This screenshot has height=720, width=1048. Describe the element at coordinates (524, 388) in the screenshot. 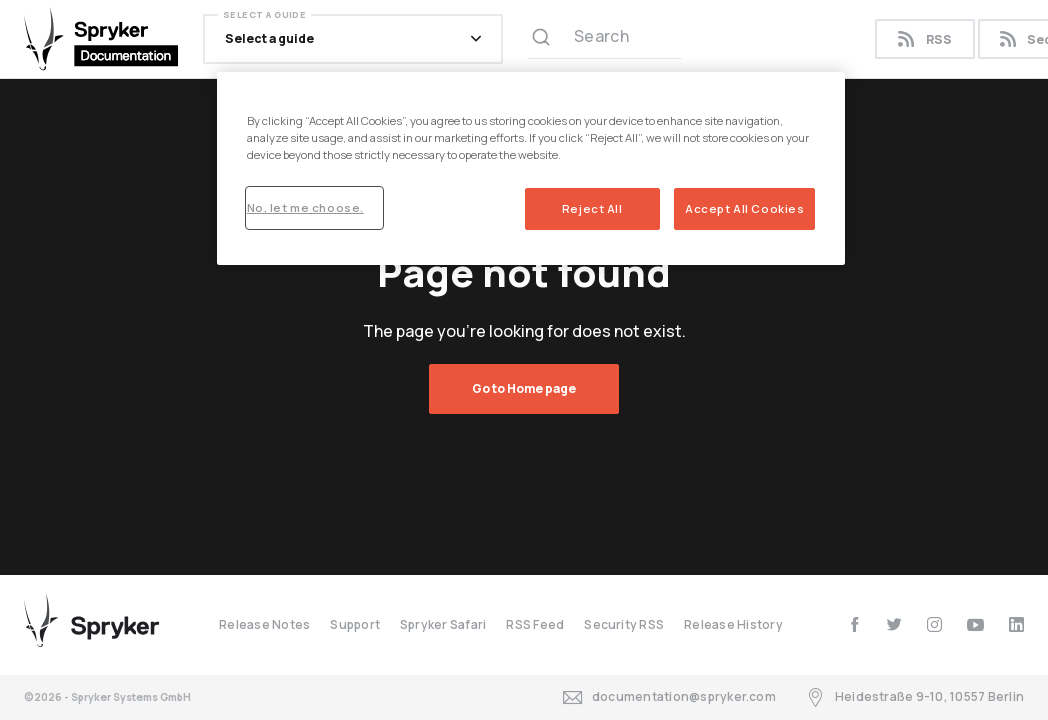

I see `Go to Home page` at that location.